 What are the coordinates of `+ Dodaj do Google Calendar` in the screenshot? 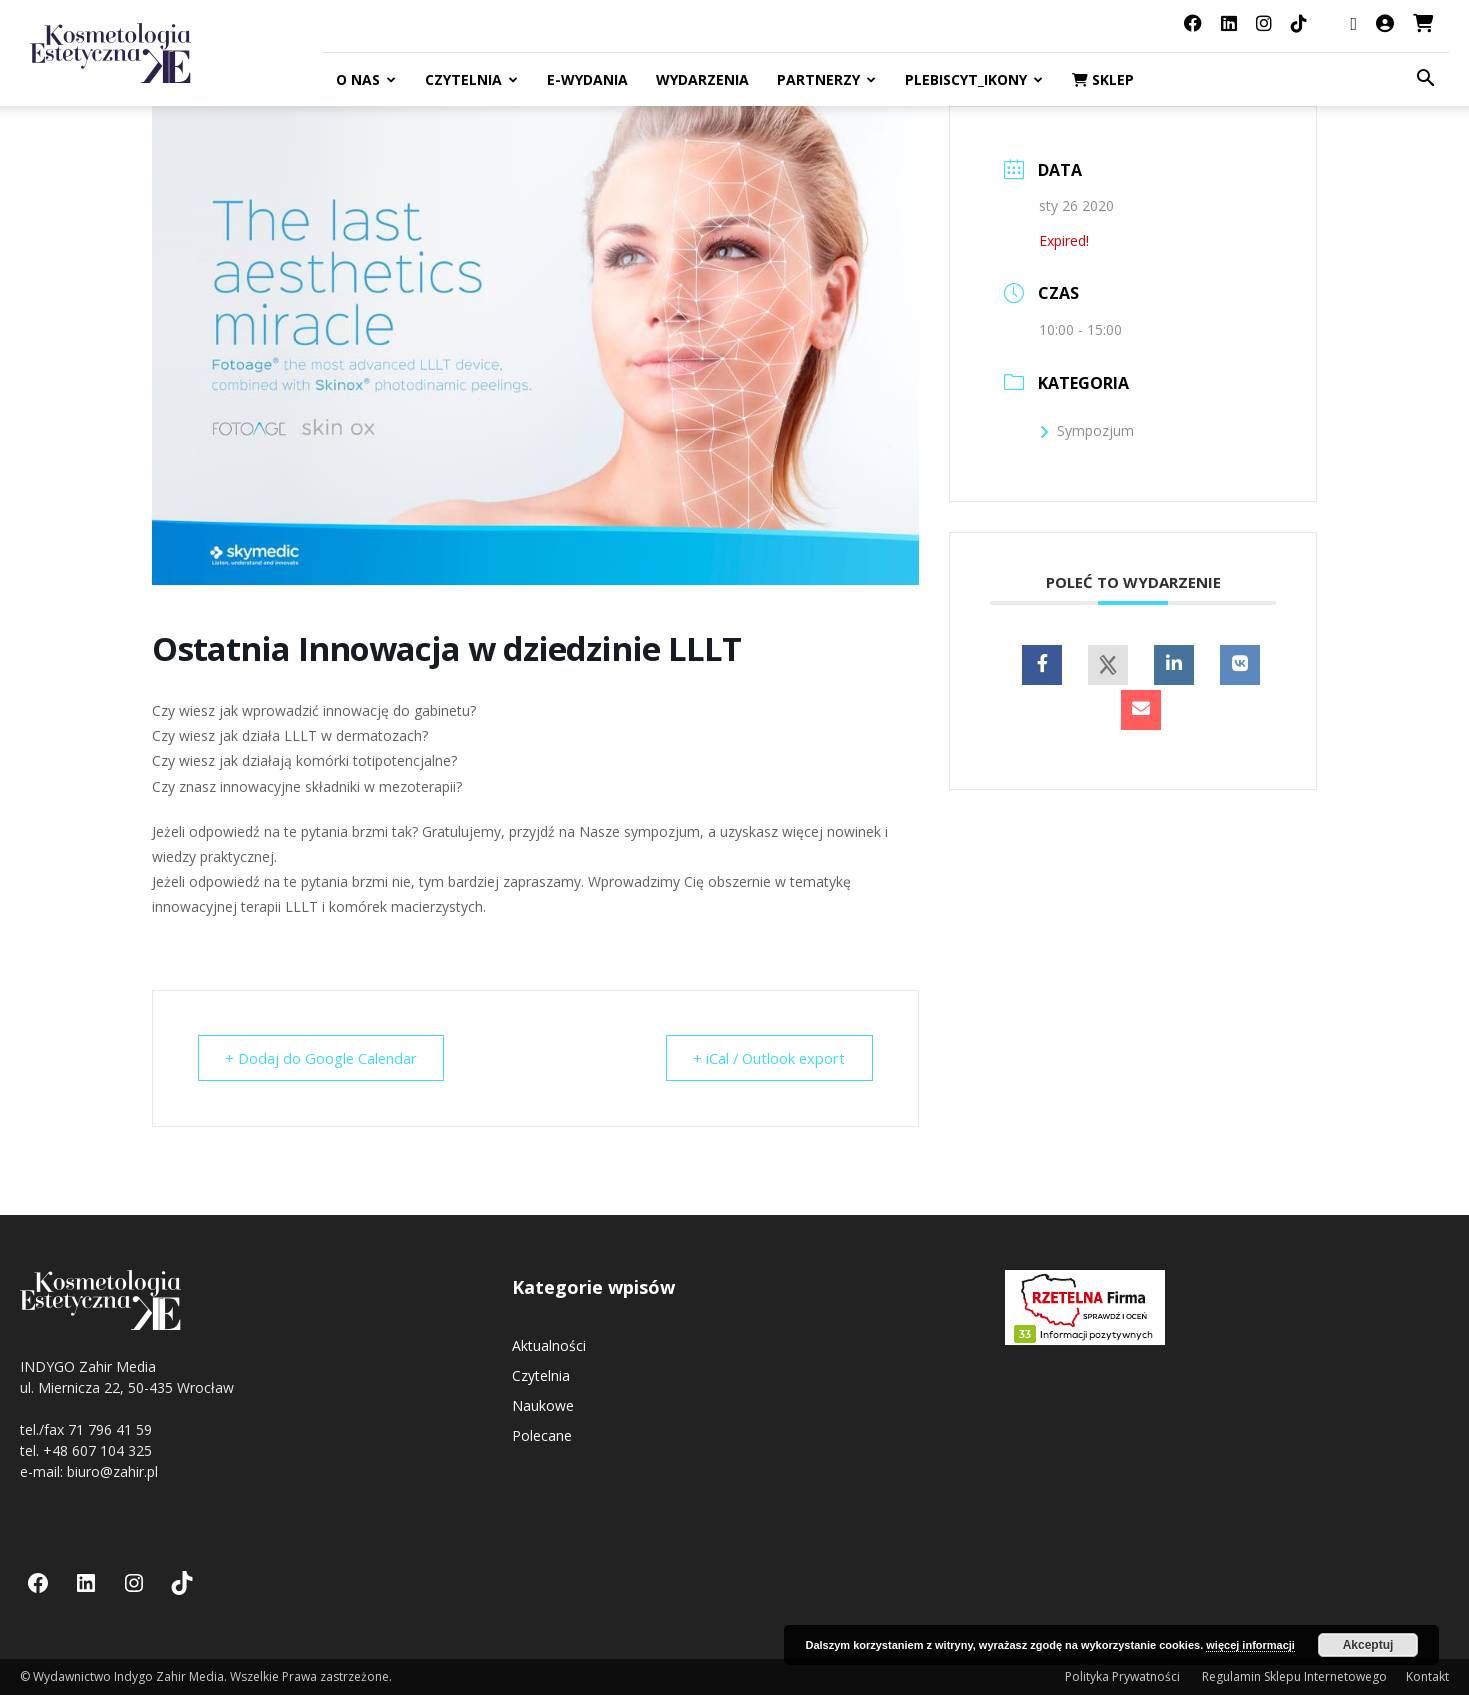 It's located at (324, 1058).